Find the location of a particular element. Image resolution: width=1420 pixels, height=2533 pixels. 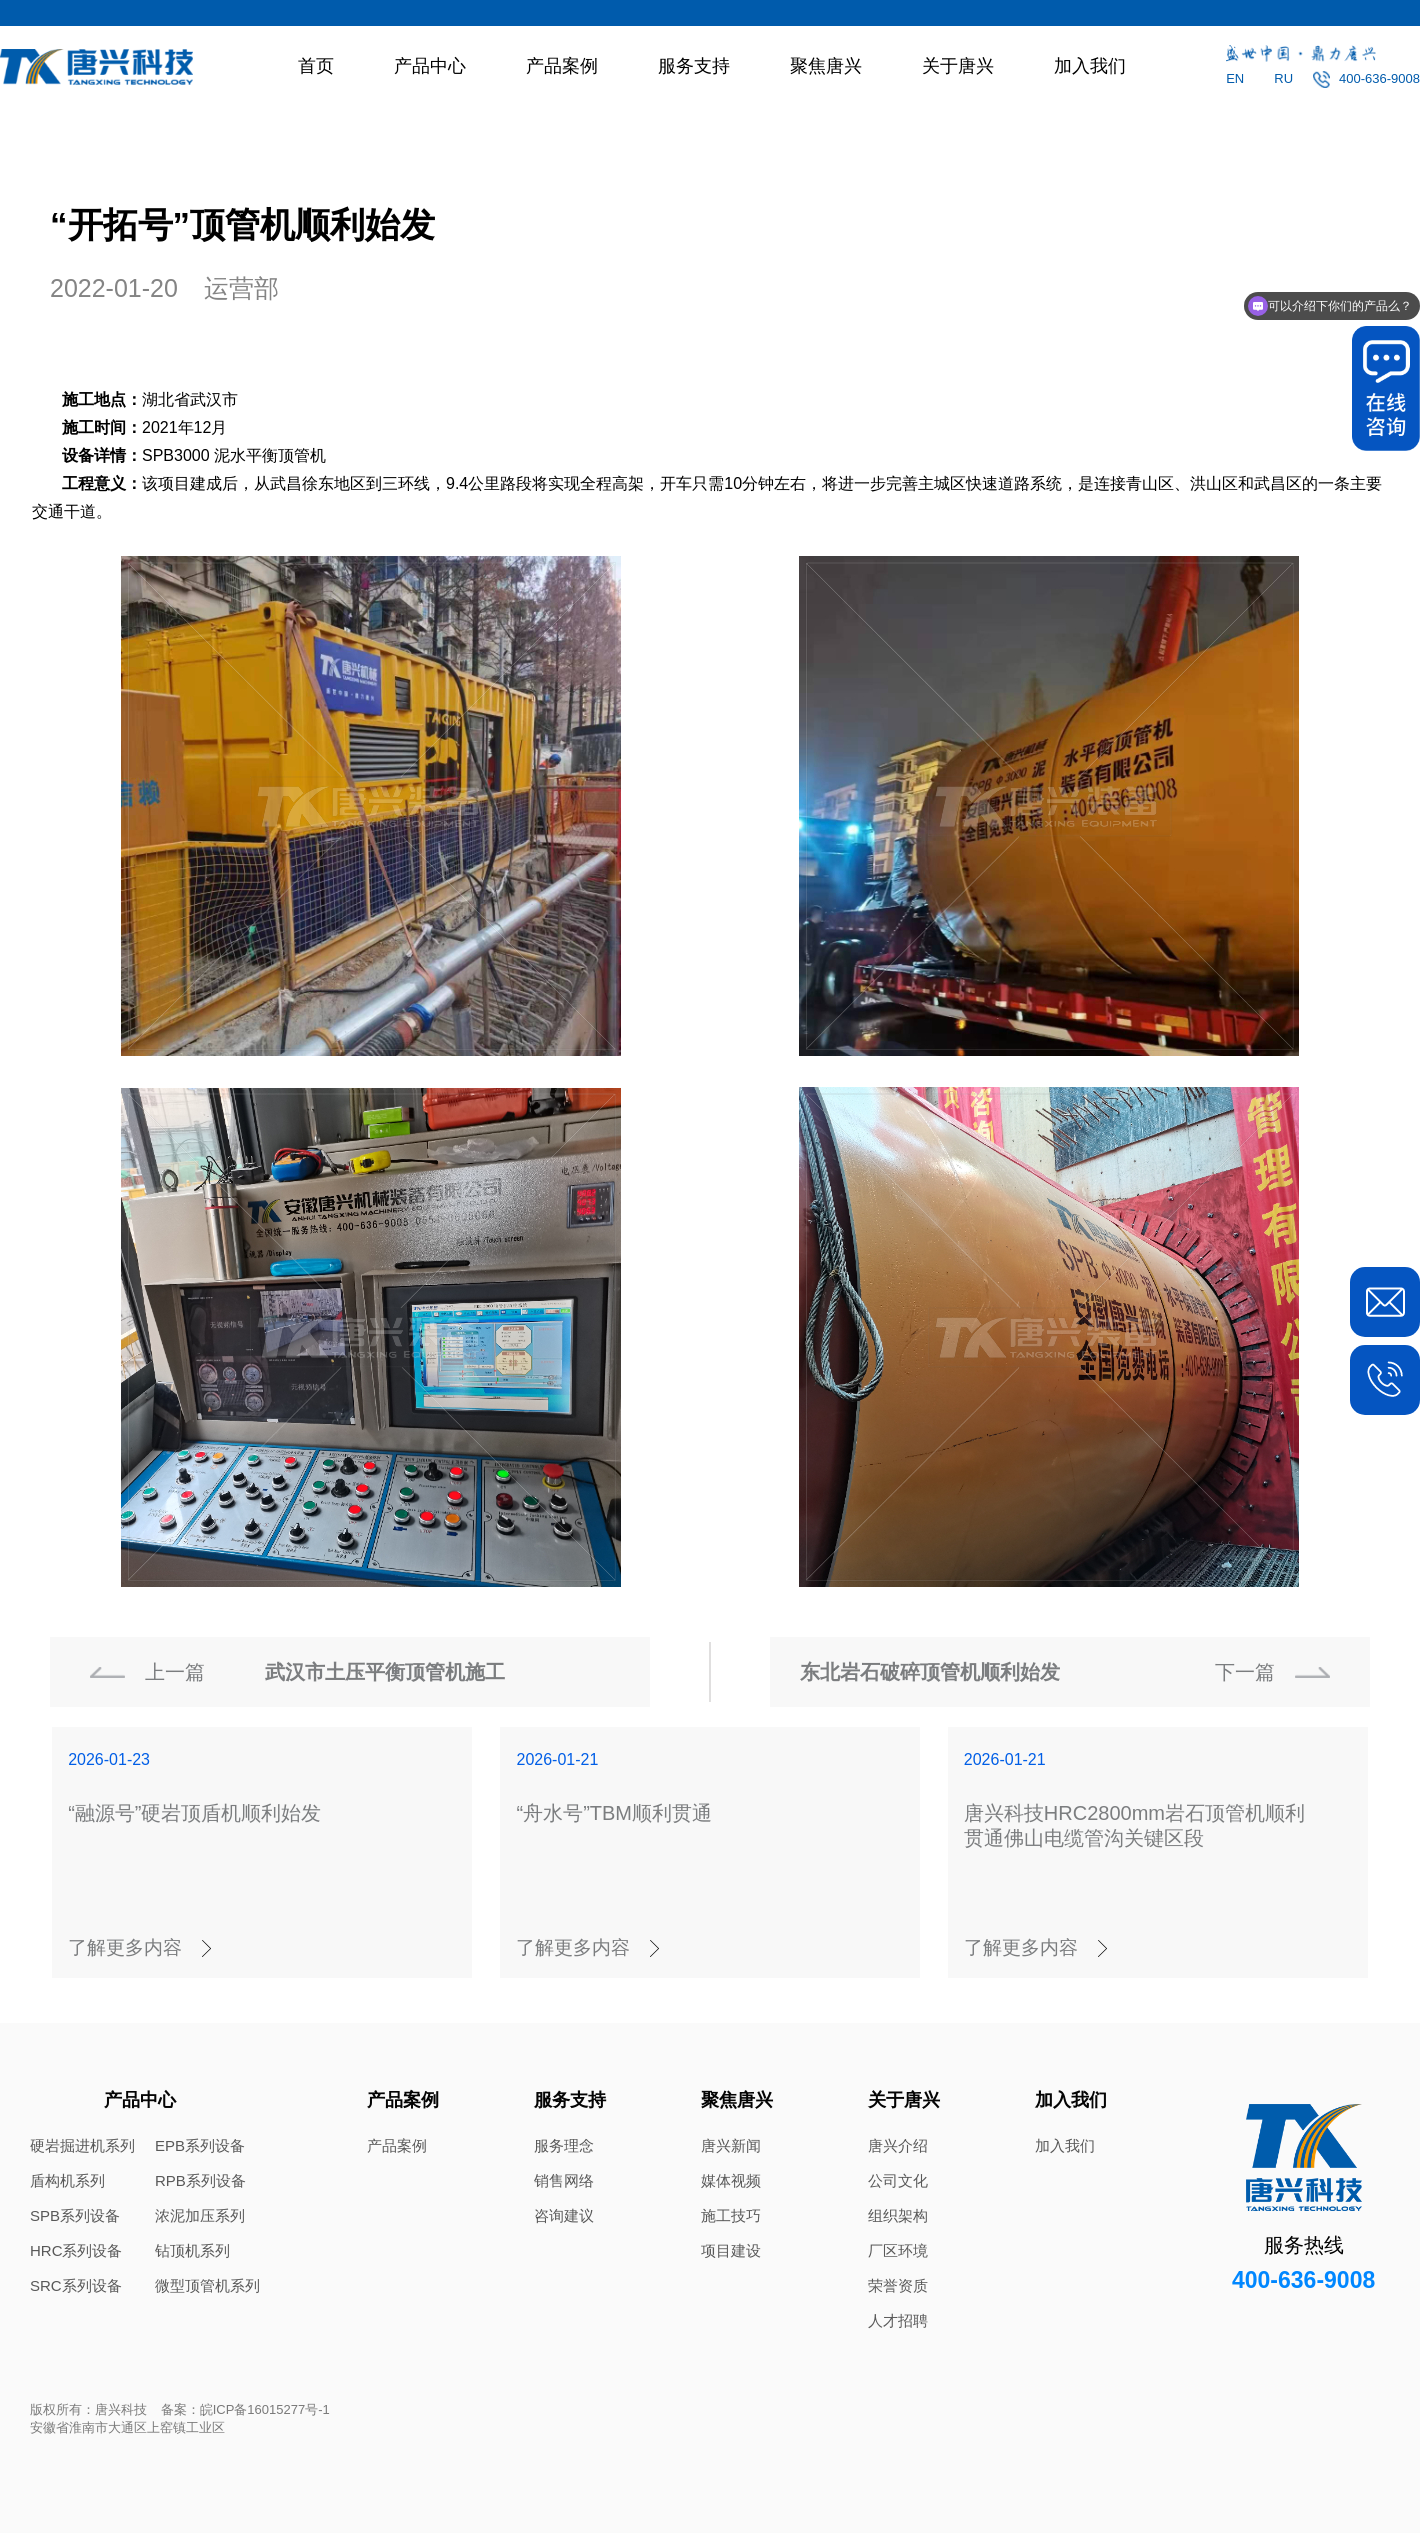

SRC系列设备 is located at coordinates (76, 2285).